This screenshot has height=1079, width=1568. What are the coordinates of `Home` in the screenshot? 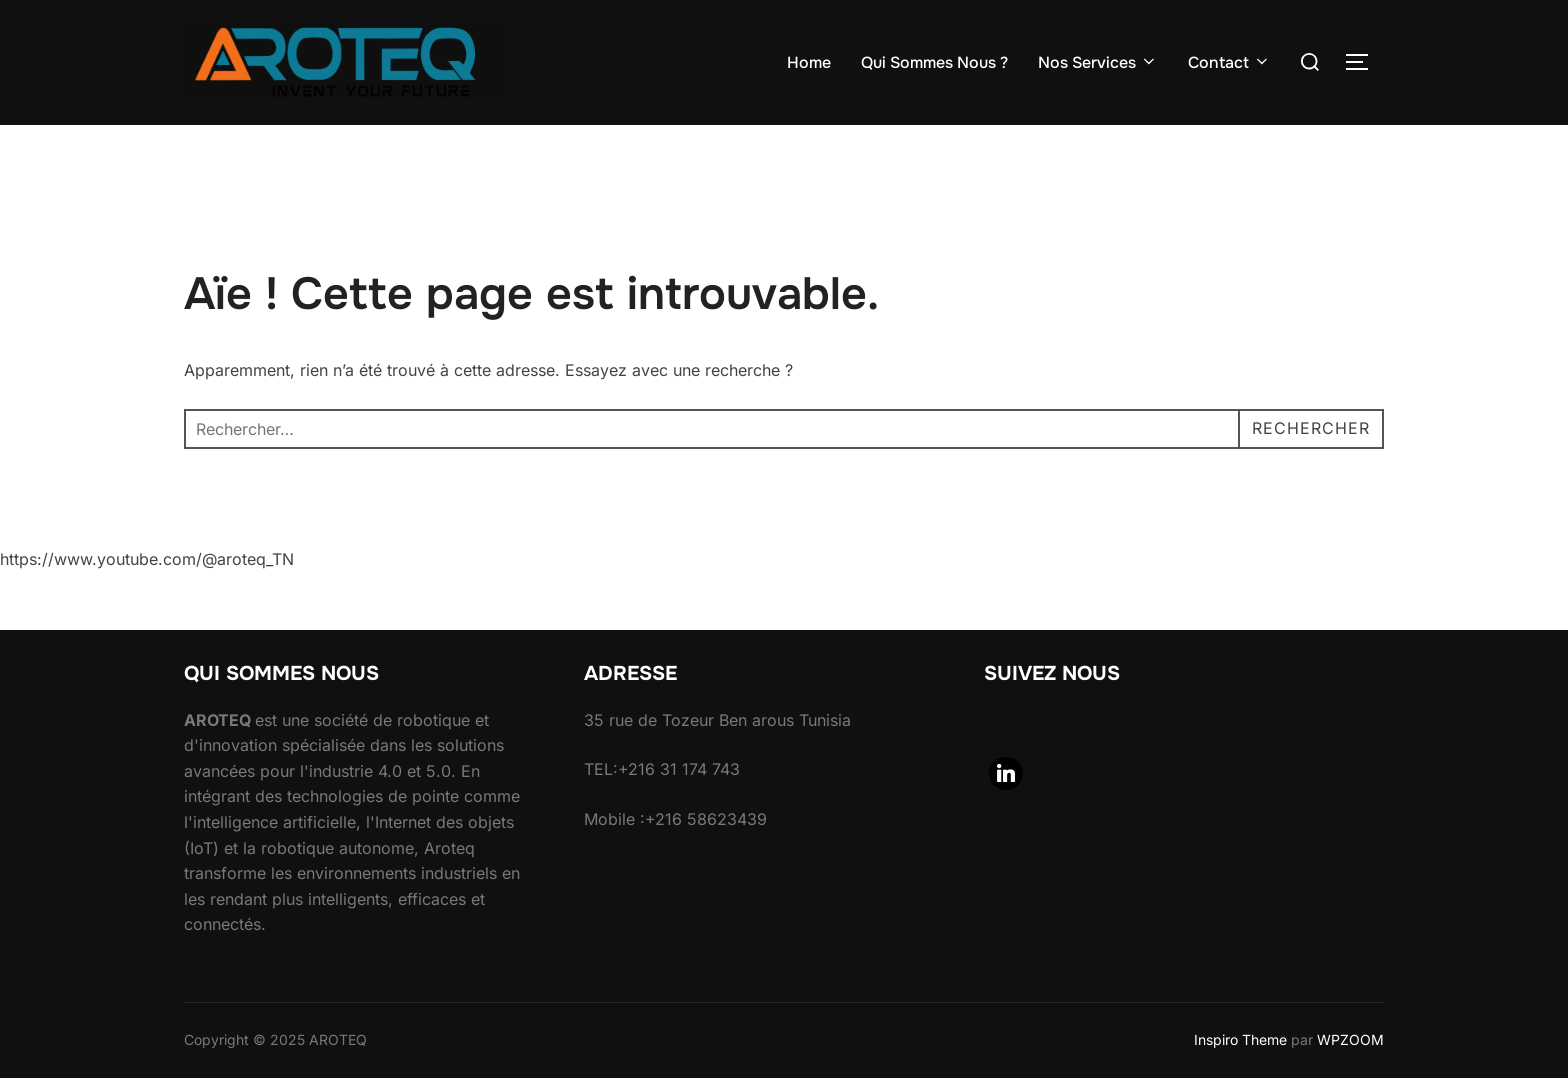 It's located at (809, 62).